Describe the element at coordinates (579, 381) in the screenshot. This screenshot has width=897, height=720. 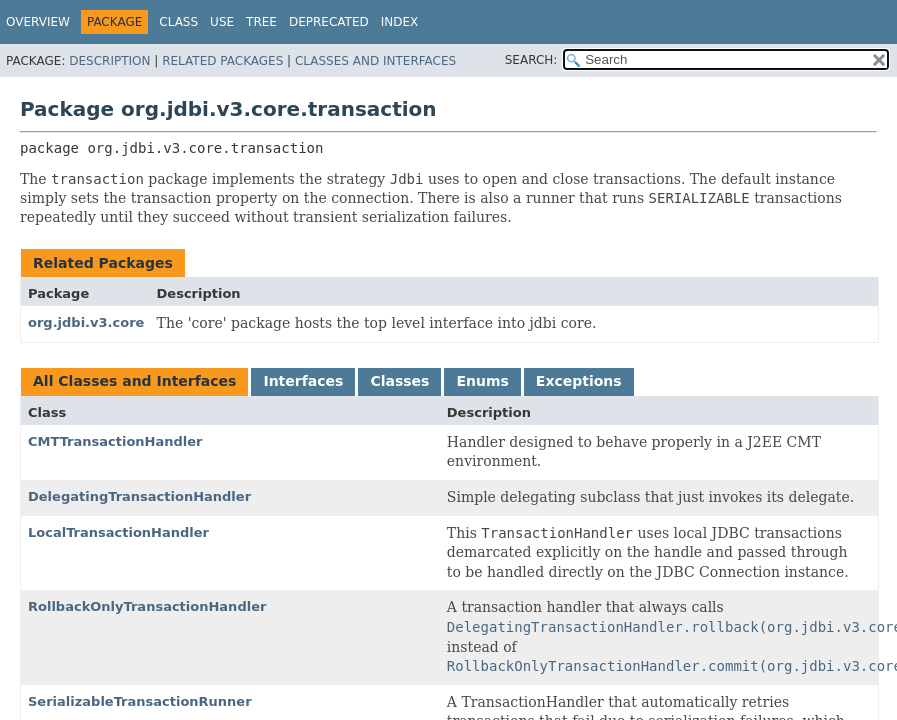
I see `Exceptions [tab]` at that location.